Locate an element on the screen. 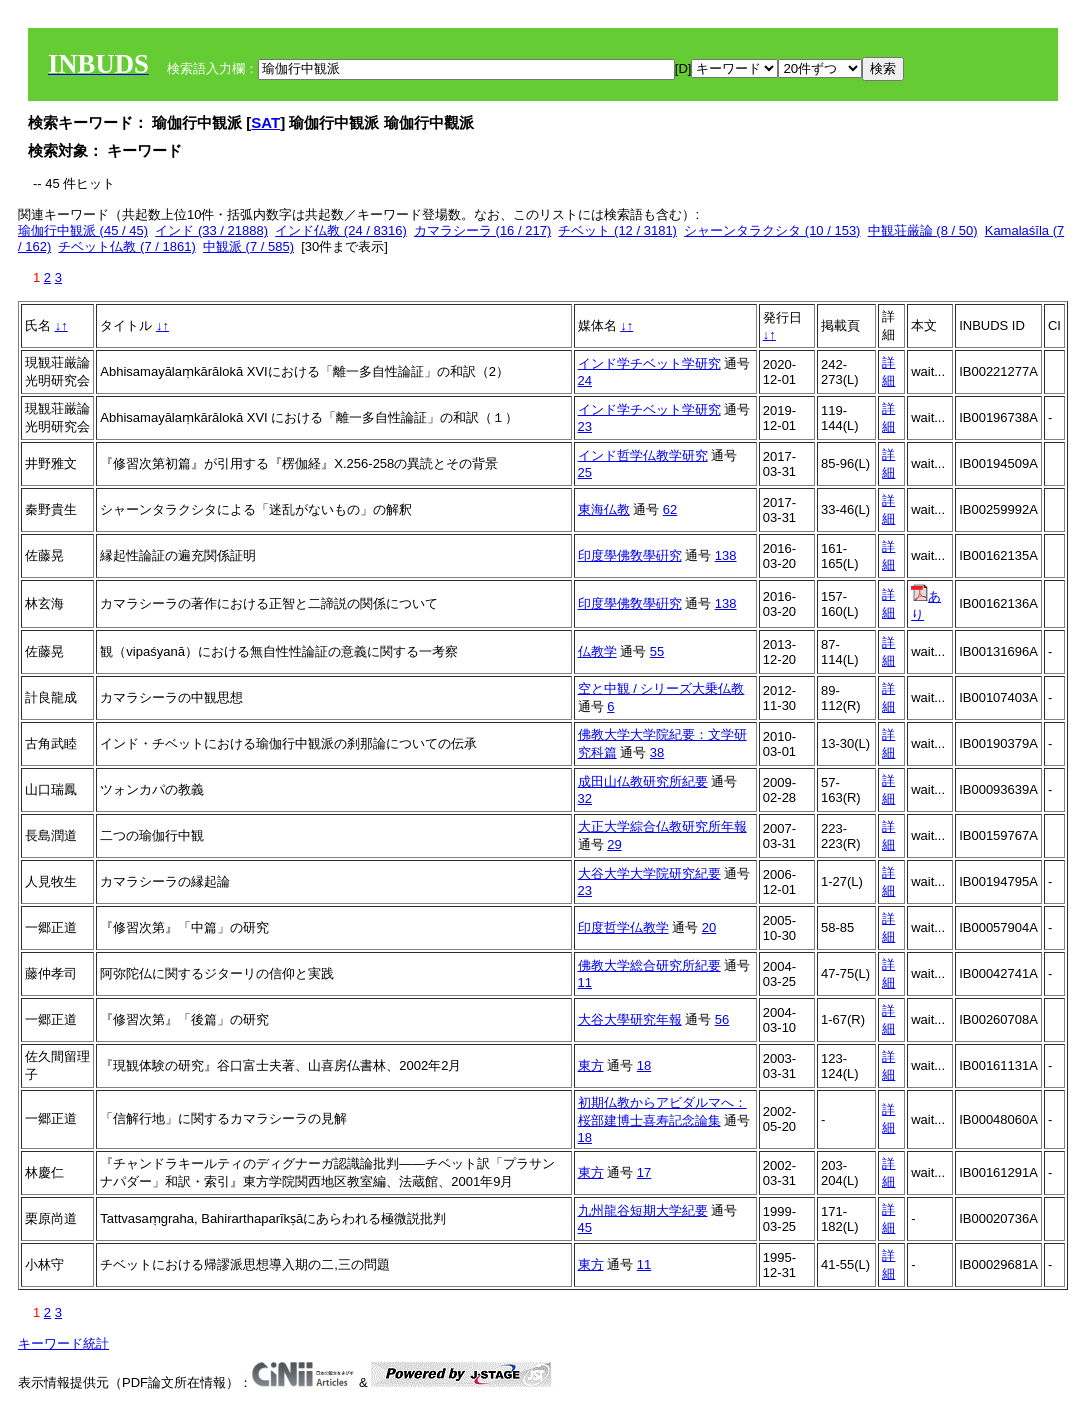 The image size is (1086, 1409). インド哲学仏教学研究 is located at coordinates (643, 455).